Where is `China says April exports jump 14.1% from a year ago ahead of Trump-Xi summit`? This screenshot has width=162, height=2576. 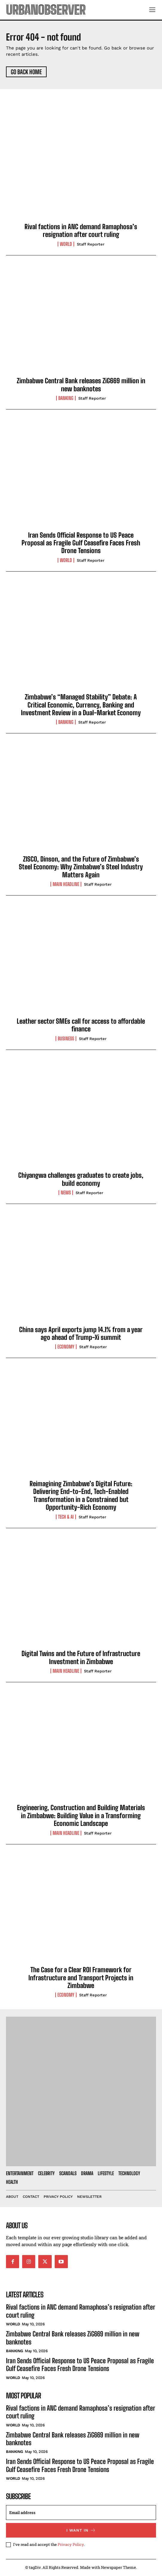
China says April exports jump 14.1% from a year ago ahead of Trump-Xi summit is located at coordinates (81, 1333).